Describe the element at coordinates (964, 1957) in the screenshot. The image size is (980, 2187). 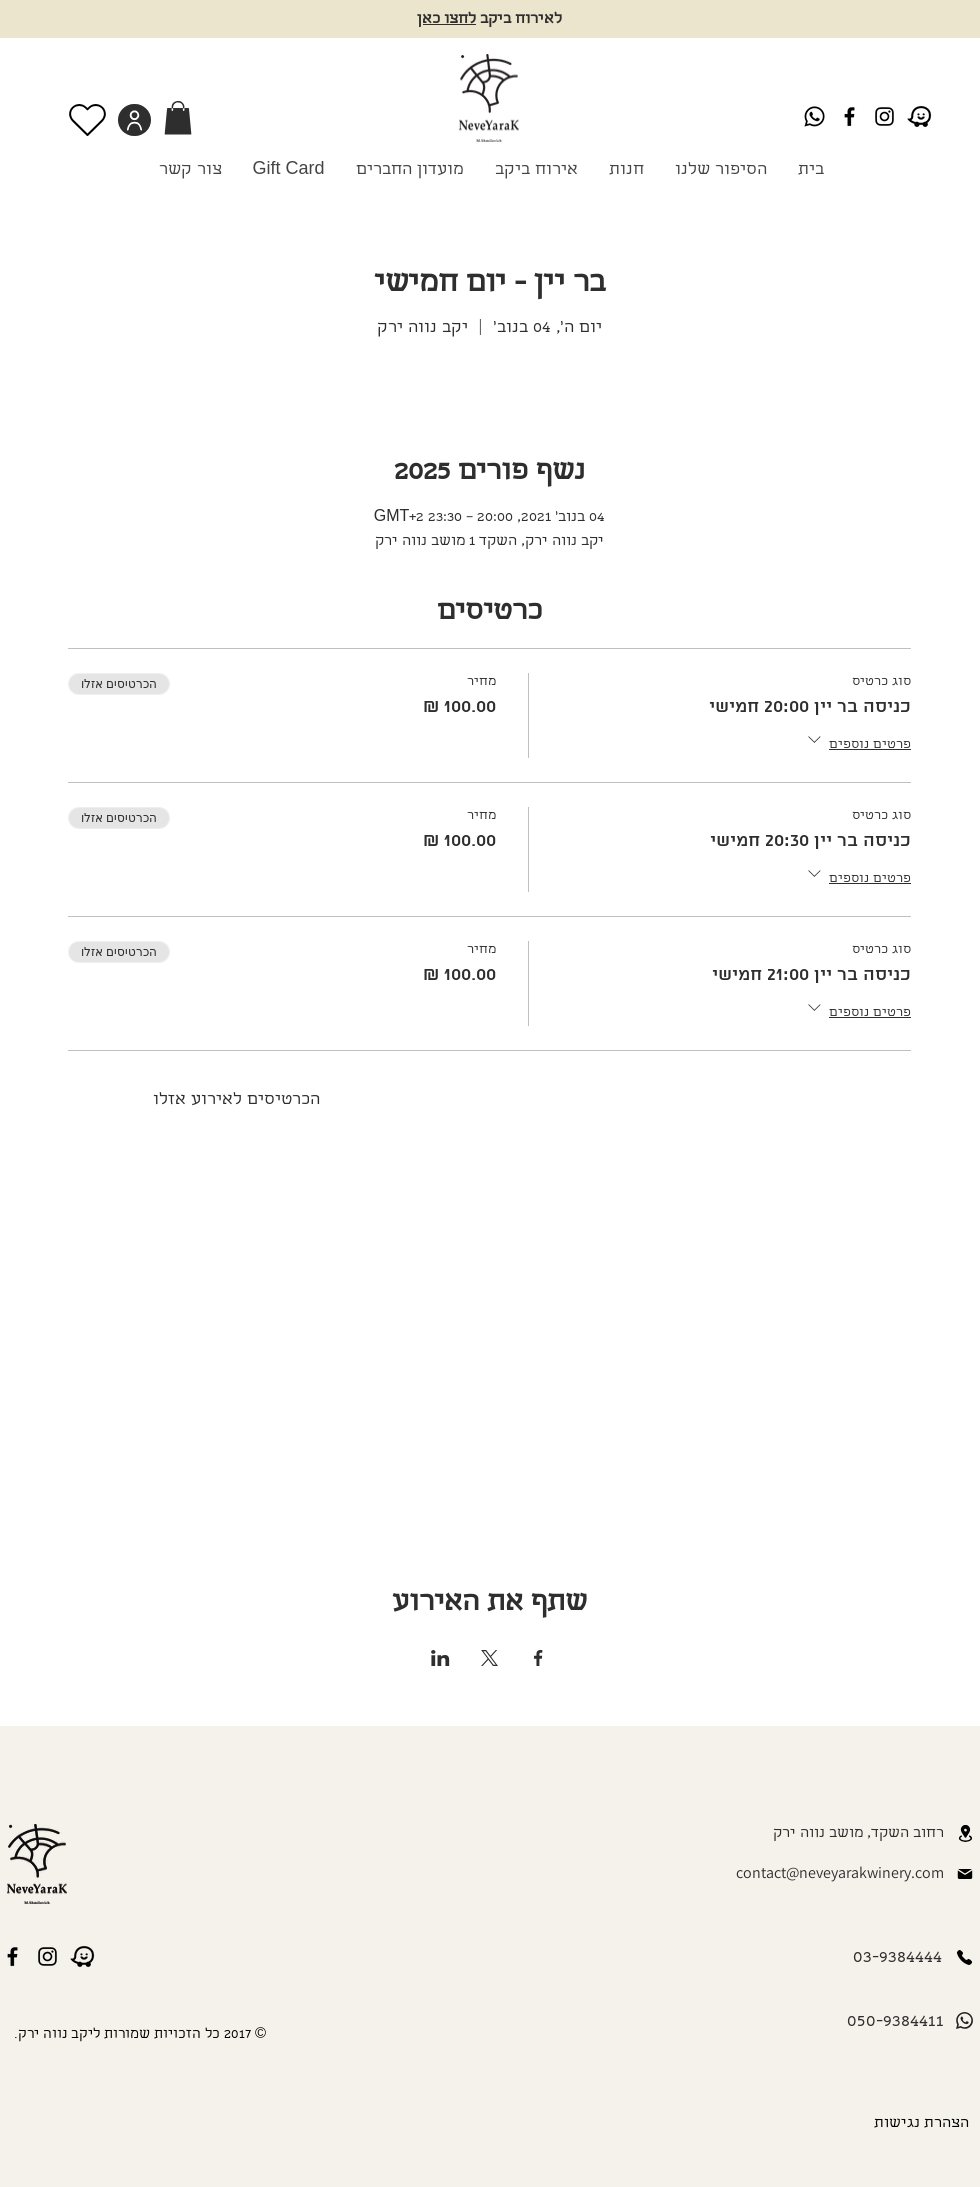
I see `[Phone]` at that location.